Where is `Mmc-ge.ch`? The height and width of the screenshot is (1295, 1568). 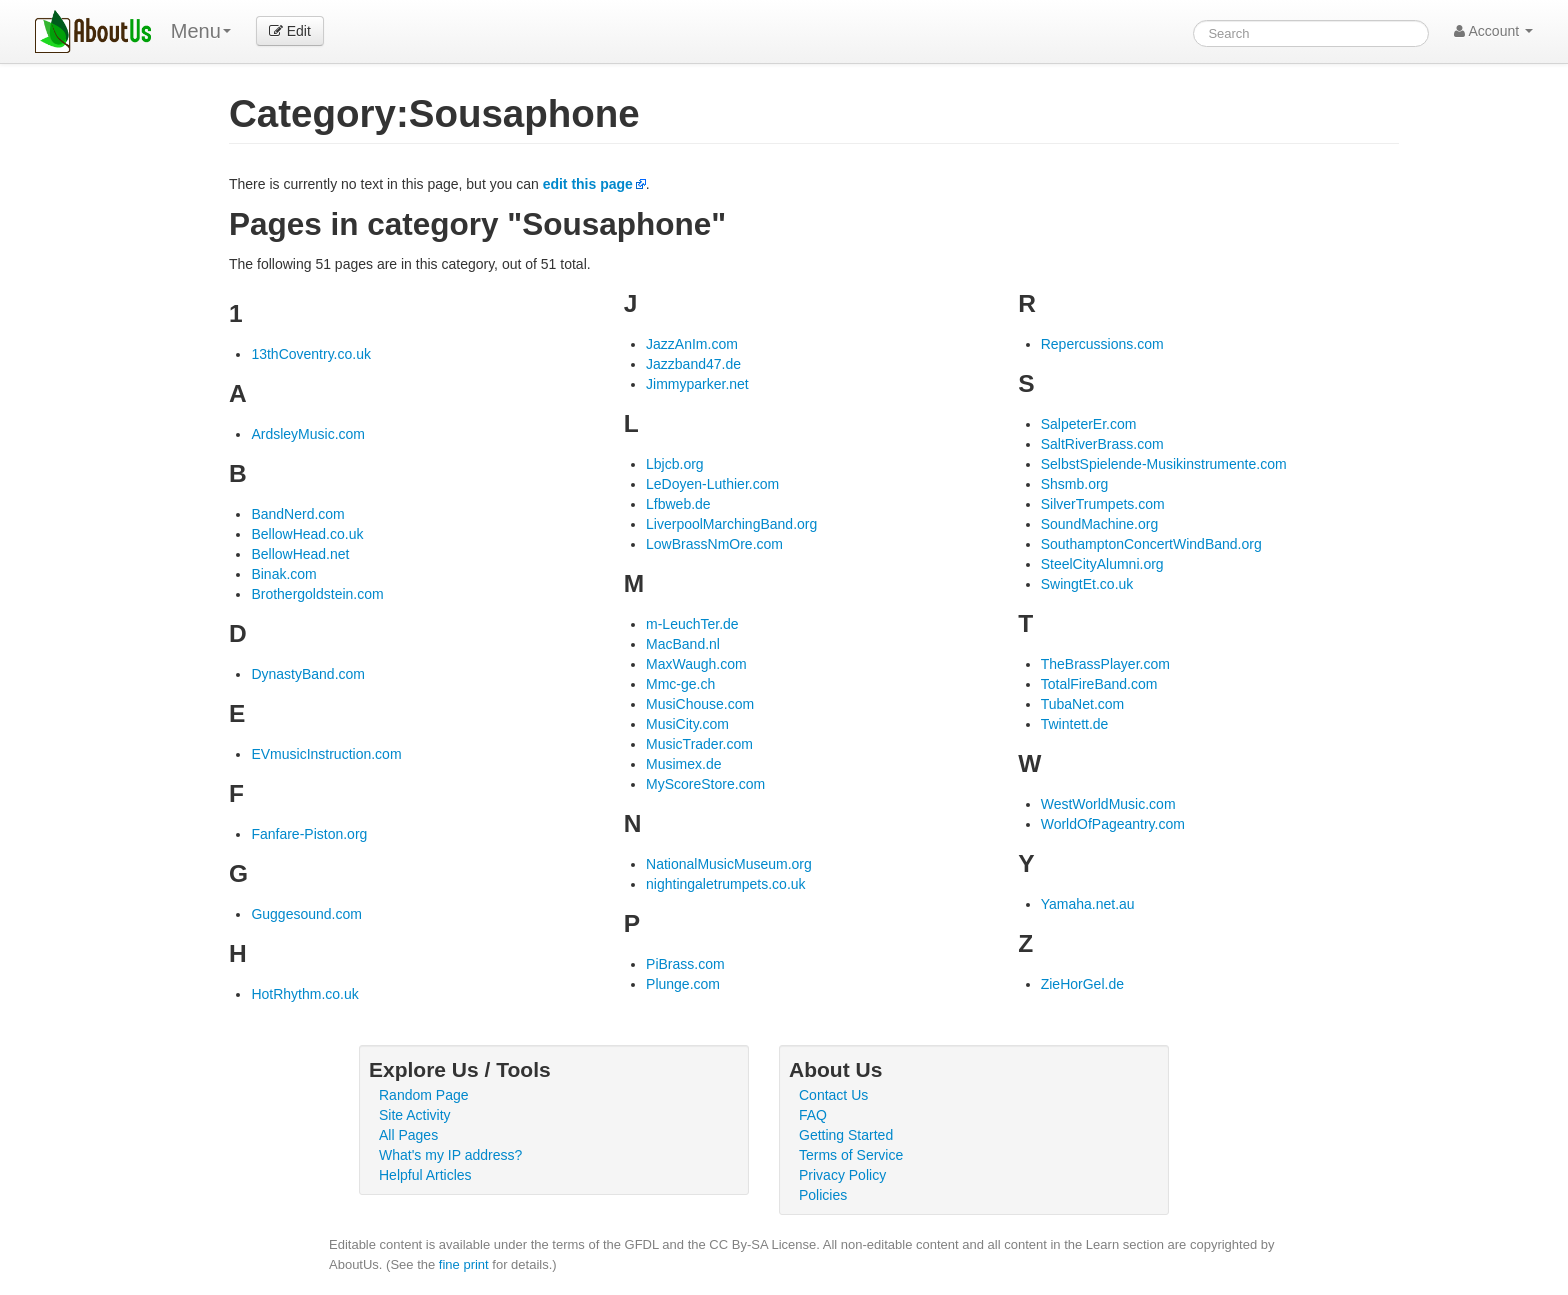
Mmc-ge.ch is located at coordinates (680, 684).